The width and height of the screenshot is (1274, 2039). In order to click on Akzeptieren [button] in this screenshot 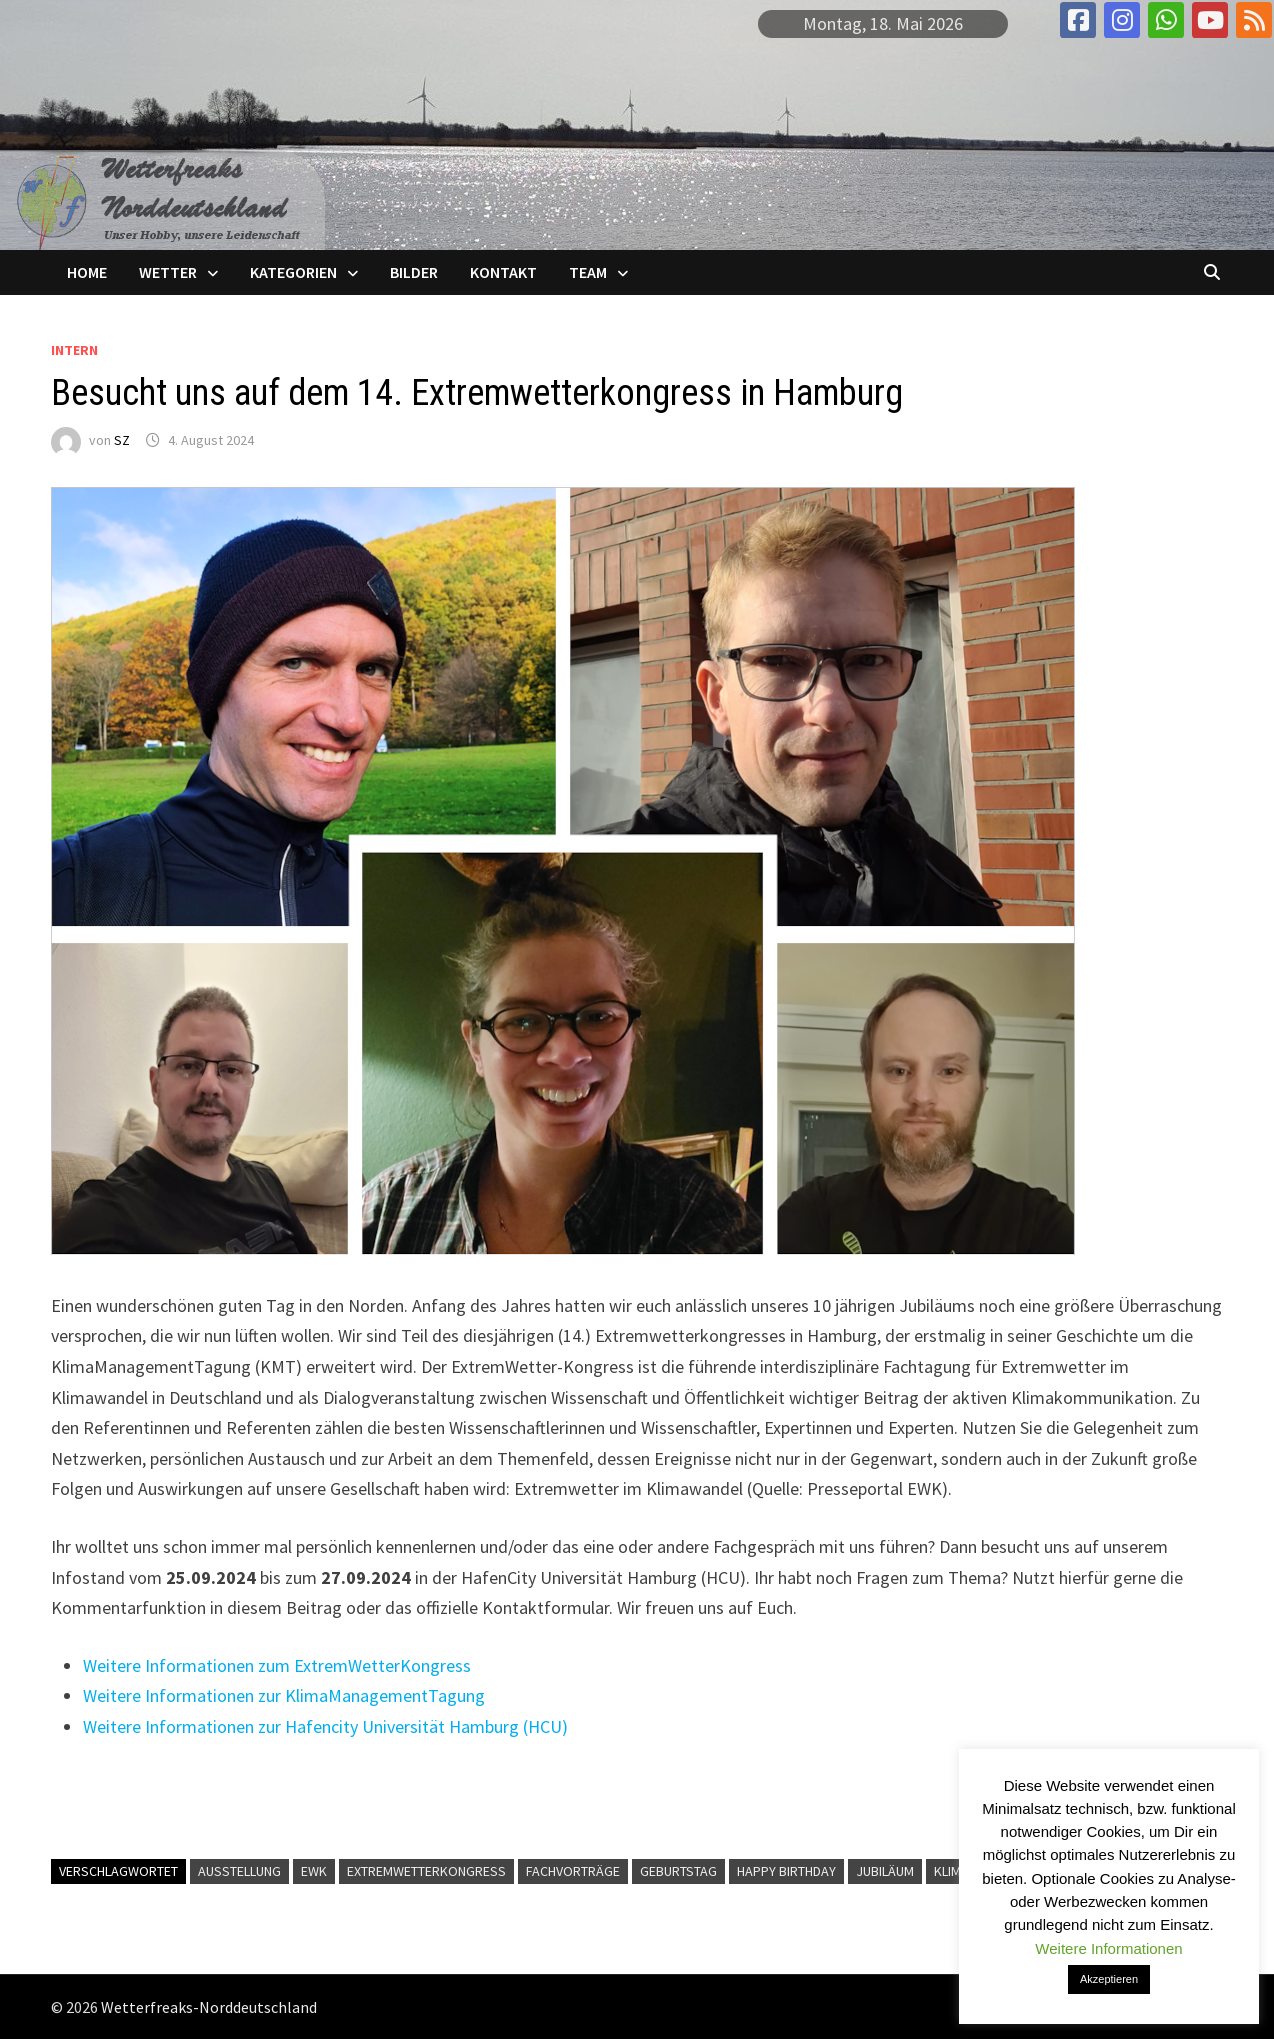, I will do `click(1109, 1979)`.